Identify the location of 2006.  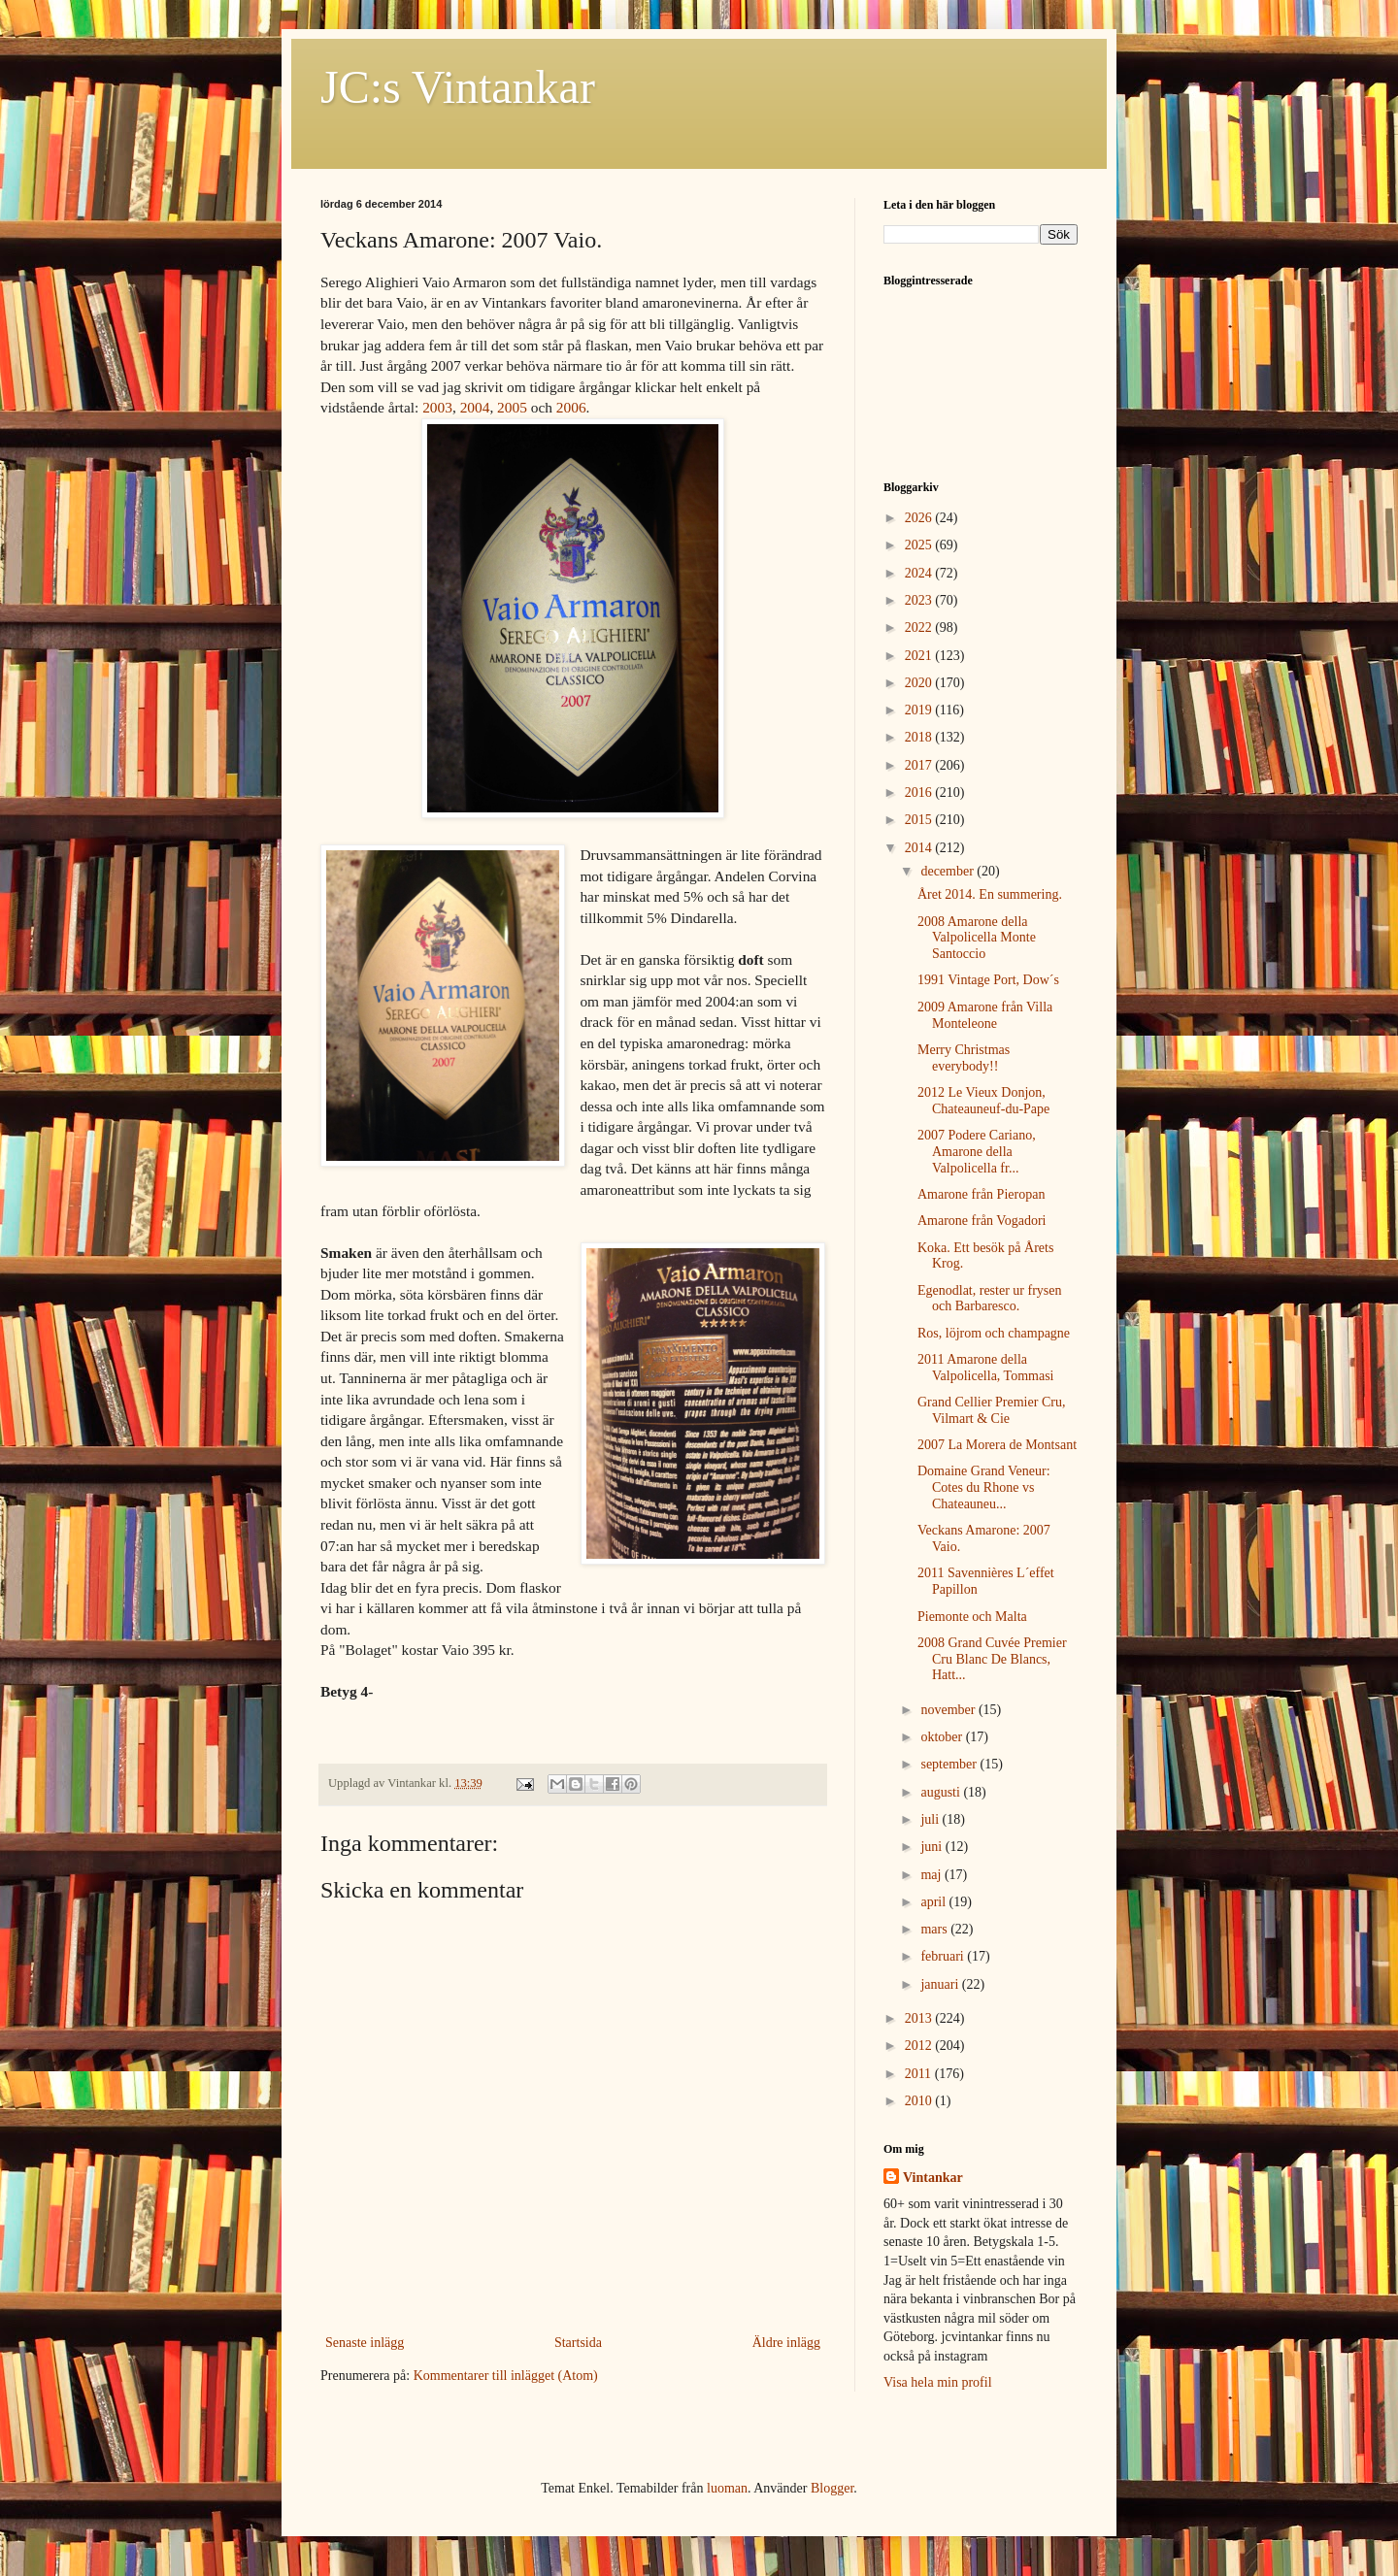
(571, 407).